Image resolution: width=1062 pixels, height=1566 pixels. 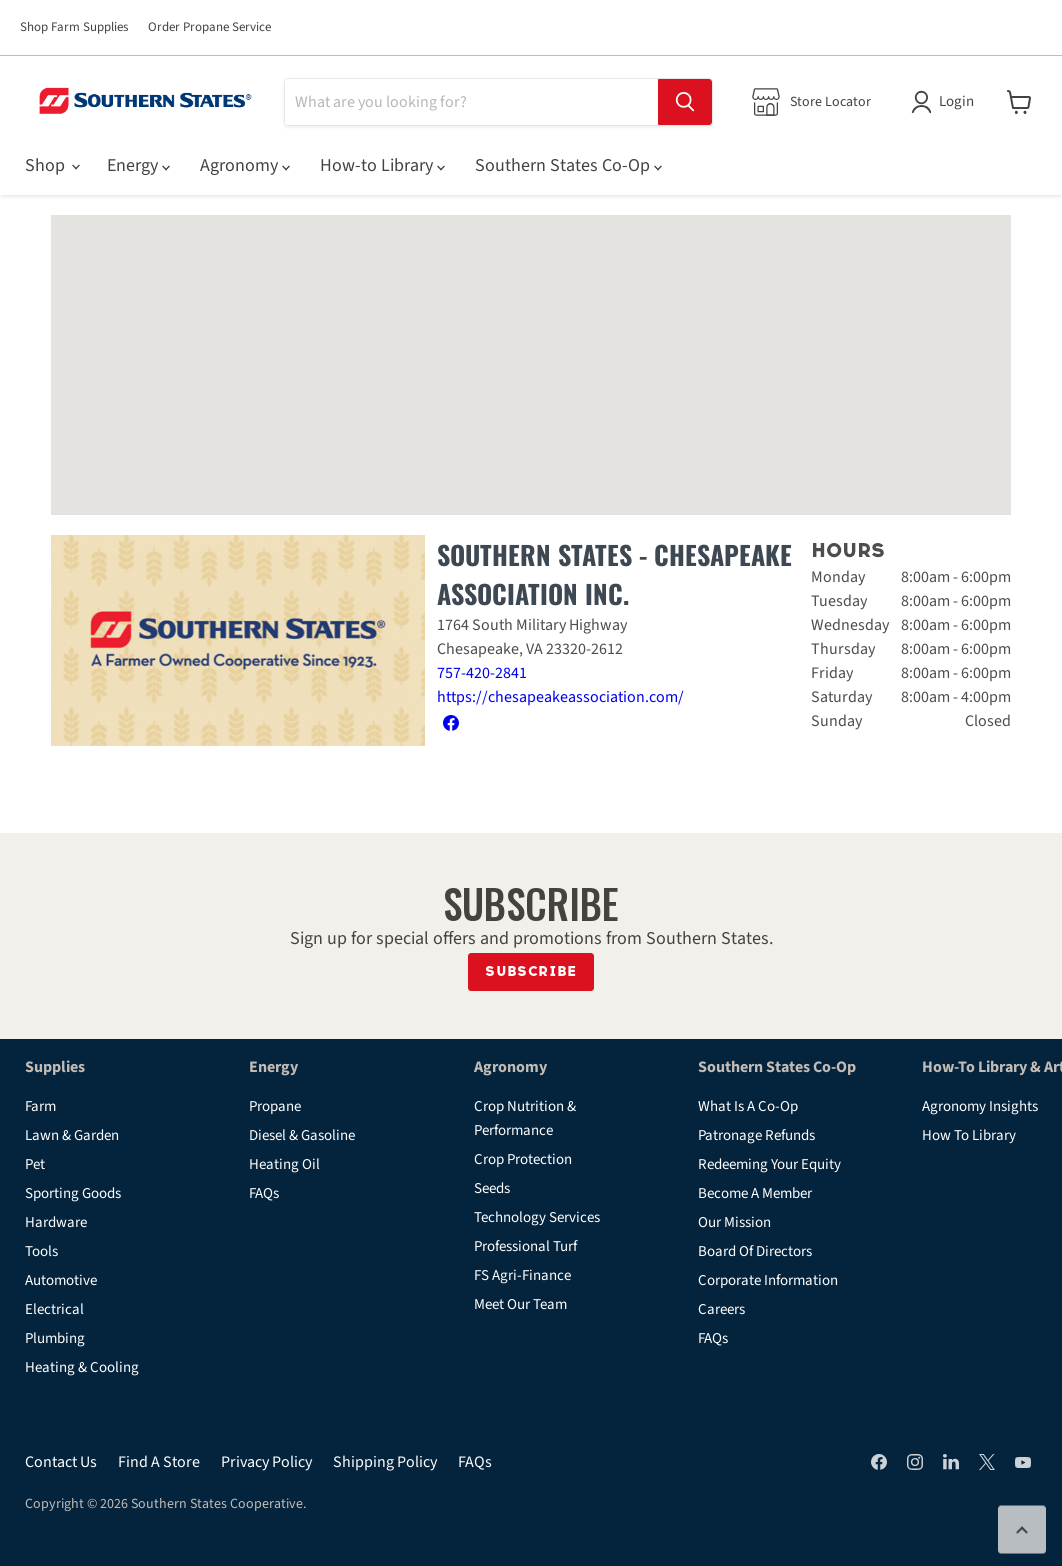 I want to click on Redeeming Your Equity, so click(x=769, y=1164).